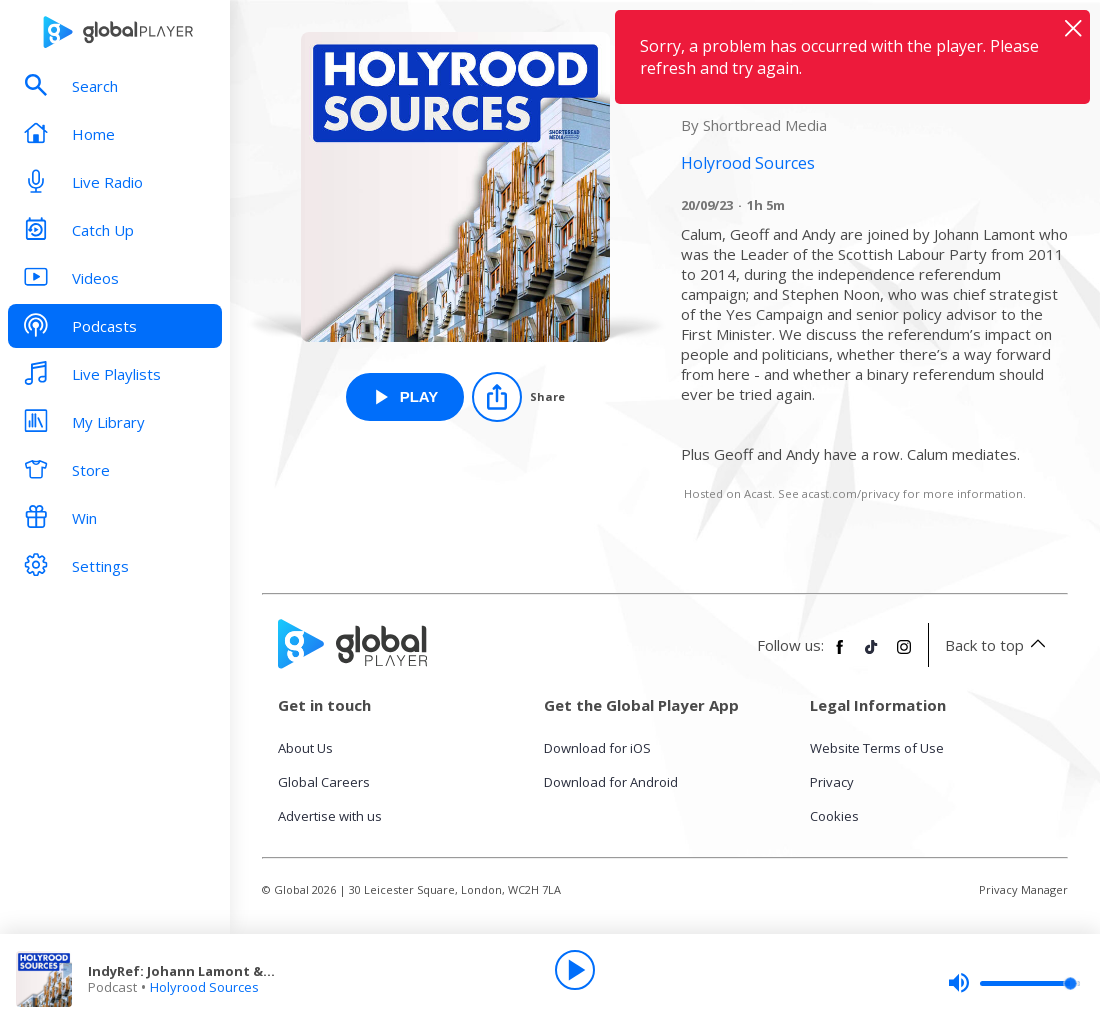 The height and width of the screenshot is (1024, 1100). What do you see at coordinates (851, 493) in the screenshot?
I see `acast.com/privacy` at bounding box center [851, 493].